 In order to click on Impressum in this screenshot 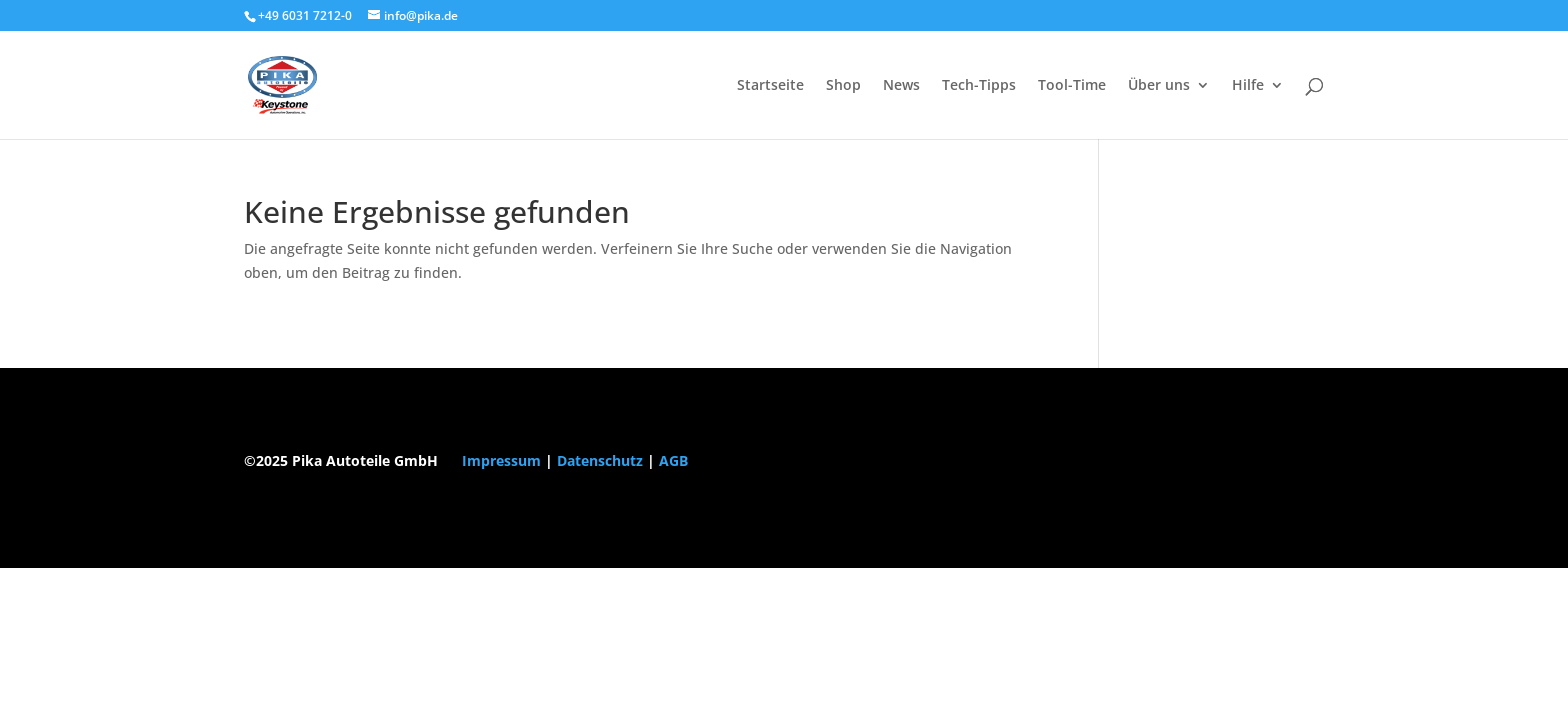, I will do `click(501, 460)`.